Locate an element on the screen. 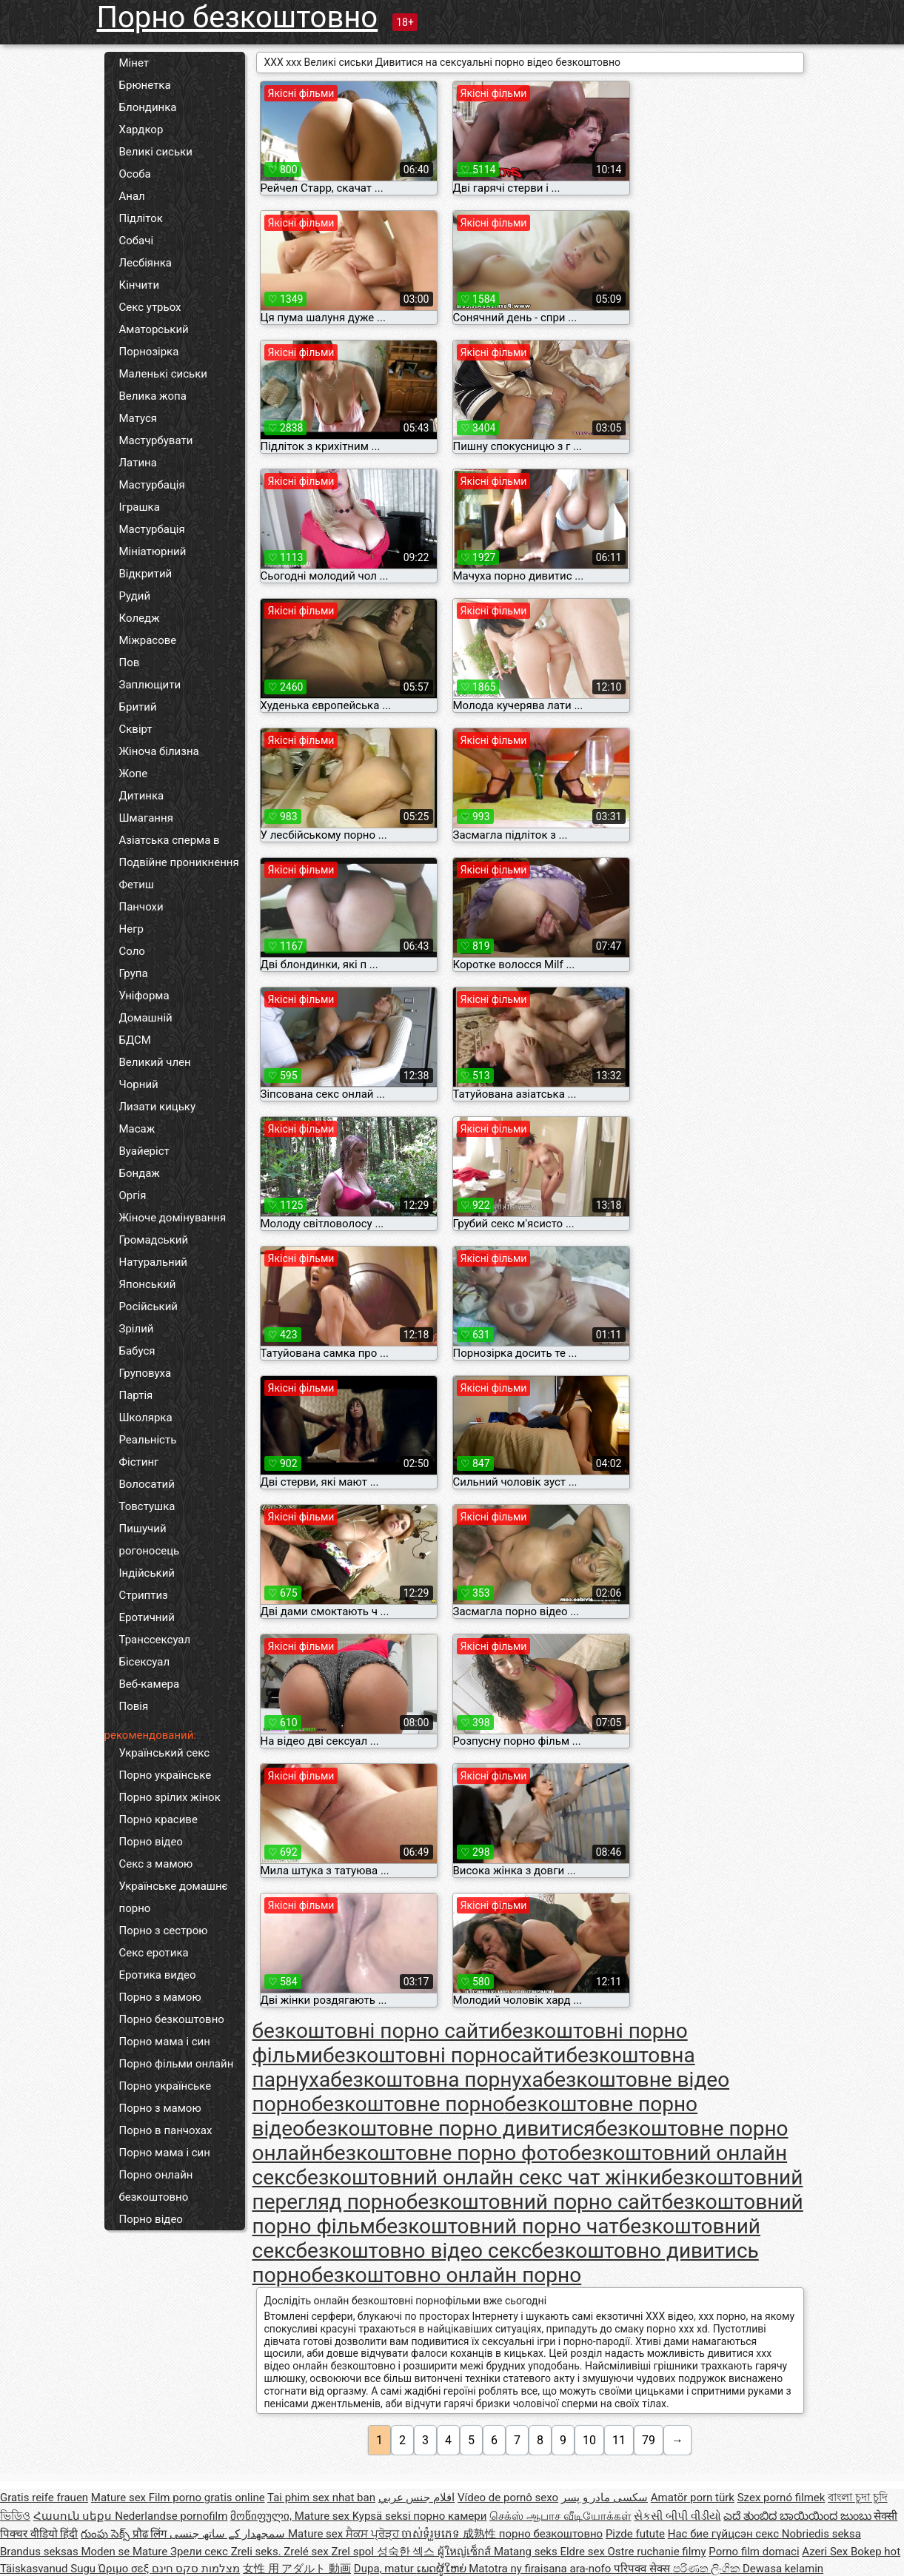 The height and width of the screenshot is (2576, 904). Порнозірка is located at coordinates (149, 351).